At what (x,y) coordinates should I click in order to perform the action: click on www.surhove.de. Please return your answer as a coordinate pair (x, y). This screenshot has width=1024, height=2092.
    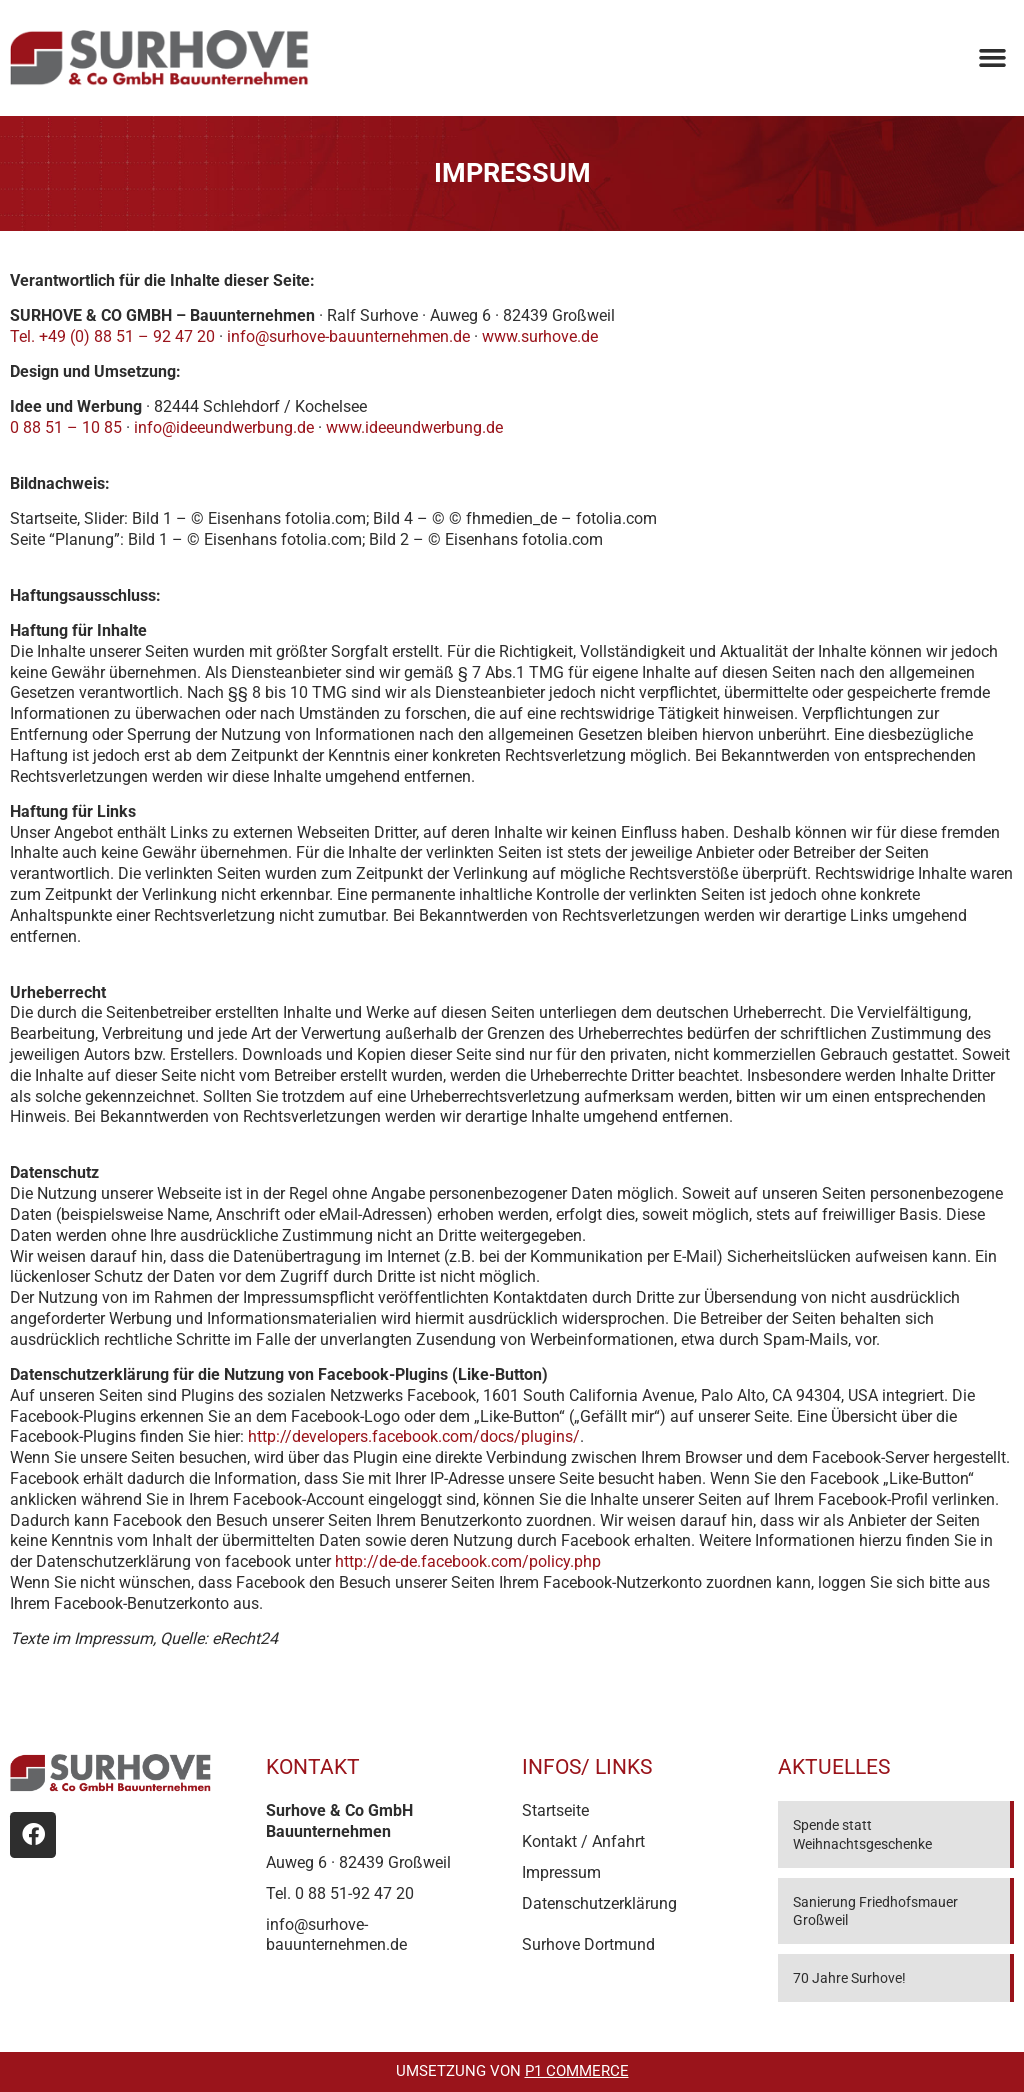
    Looking at the image, I should click on (540, 336).